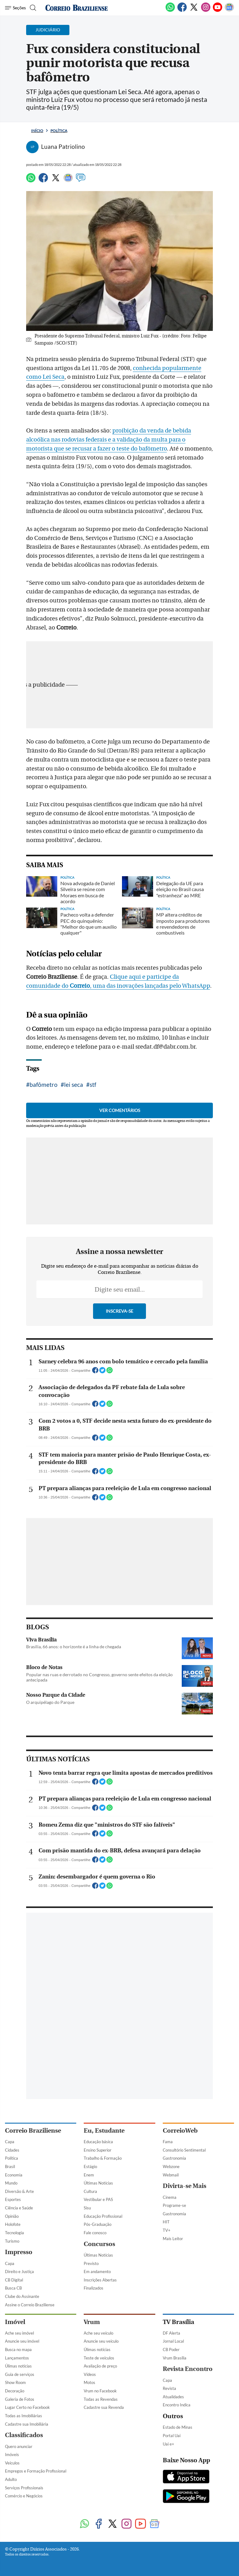 The width and height of the screenshot is (239, 2576). Describe the element at coordinates (89, 2462) in the screenshot. I see `Enem` at that location.